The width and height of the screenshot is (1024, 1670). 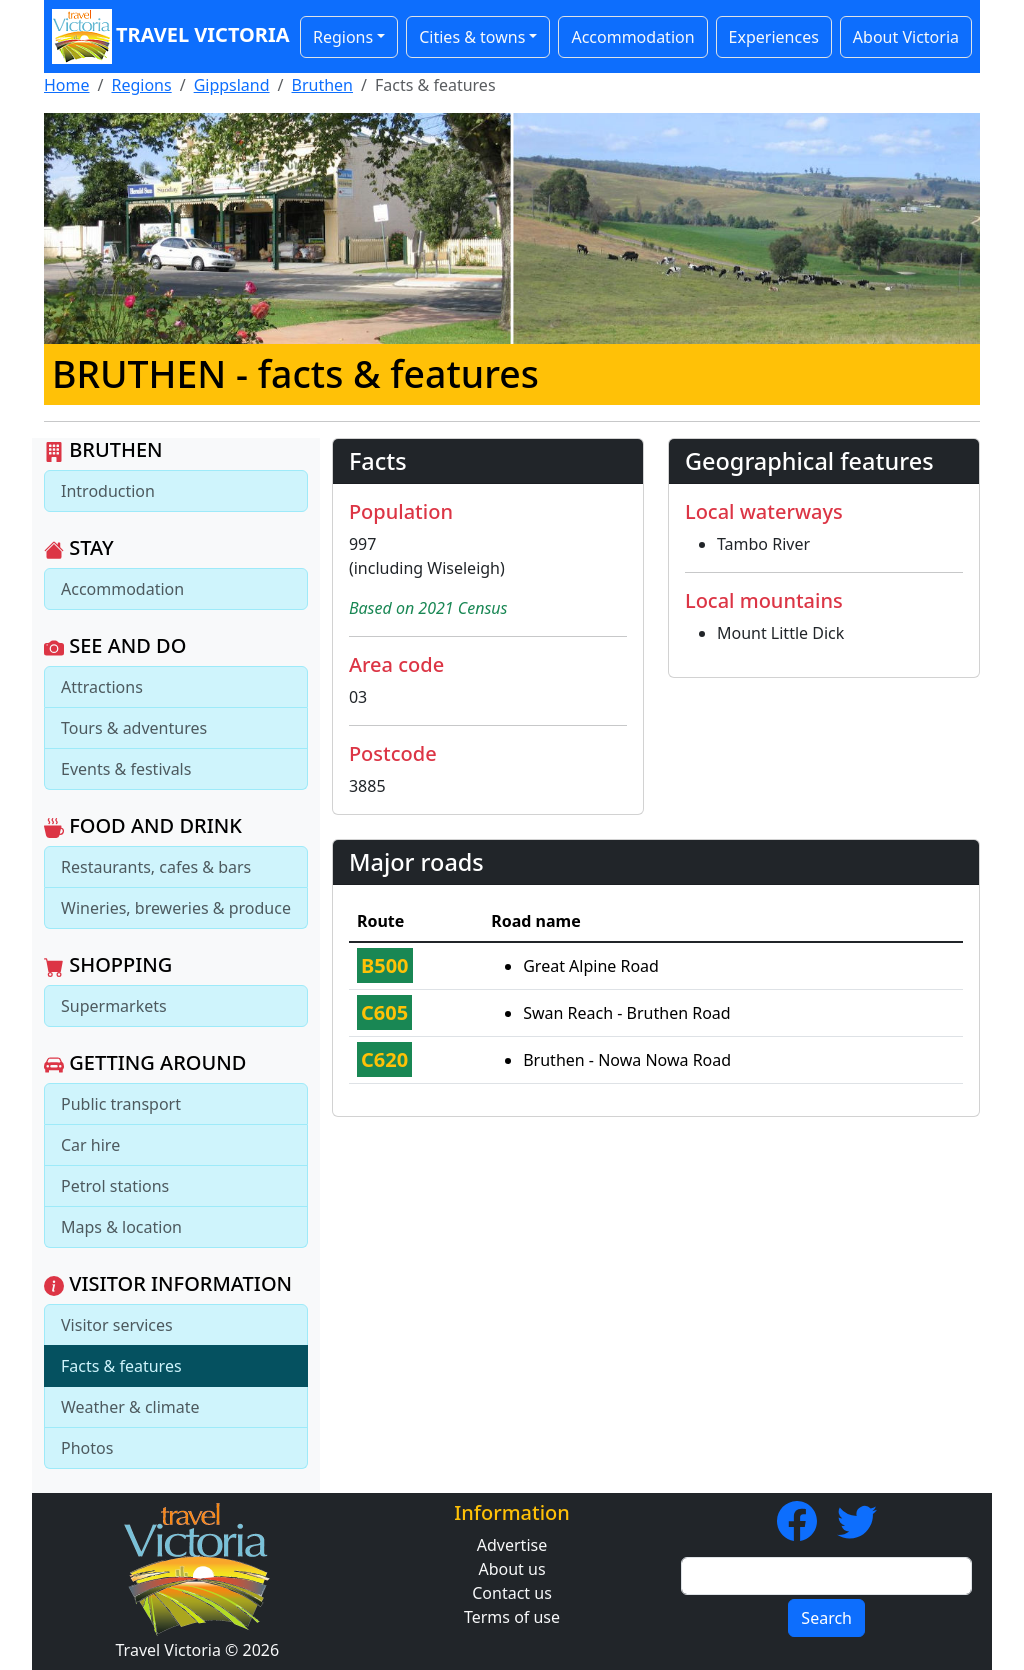 What do you see at coordinates (472, 37) in the screenshot?
I see `Cities & towns [button]` at bounding box center [472, 37].